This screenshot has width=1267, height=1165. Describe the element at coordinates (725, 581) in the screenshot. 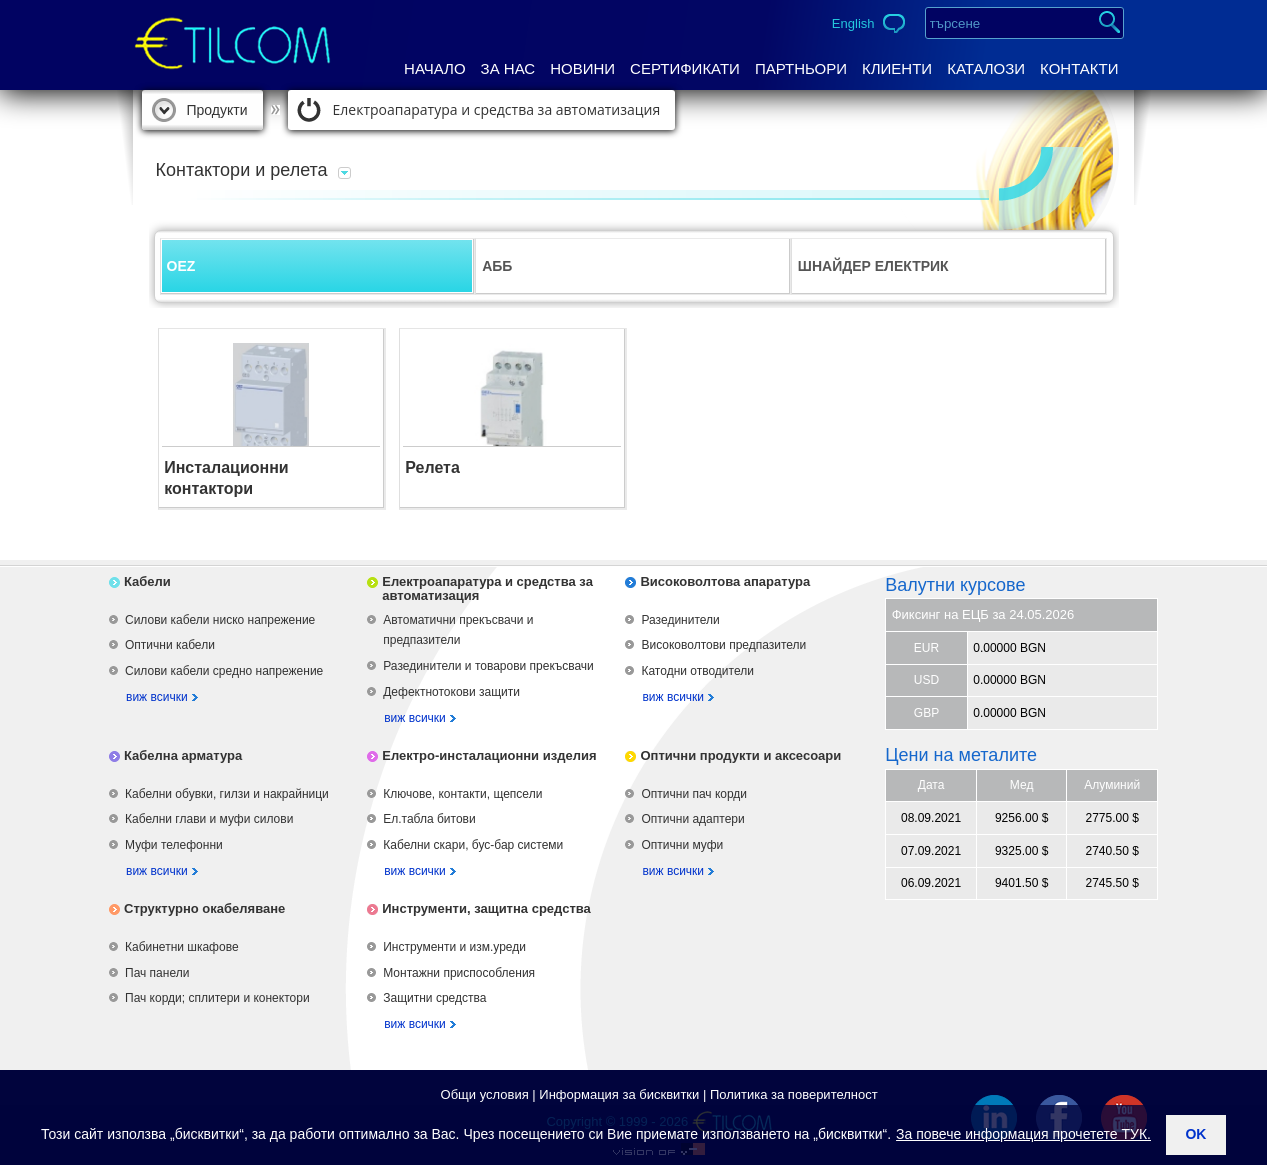

I see `Високоволтова апаратура` at that location.